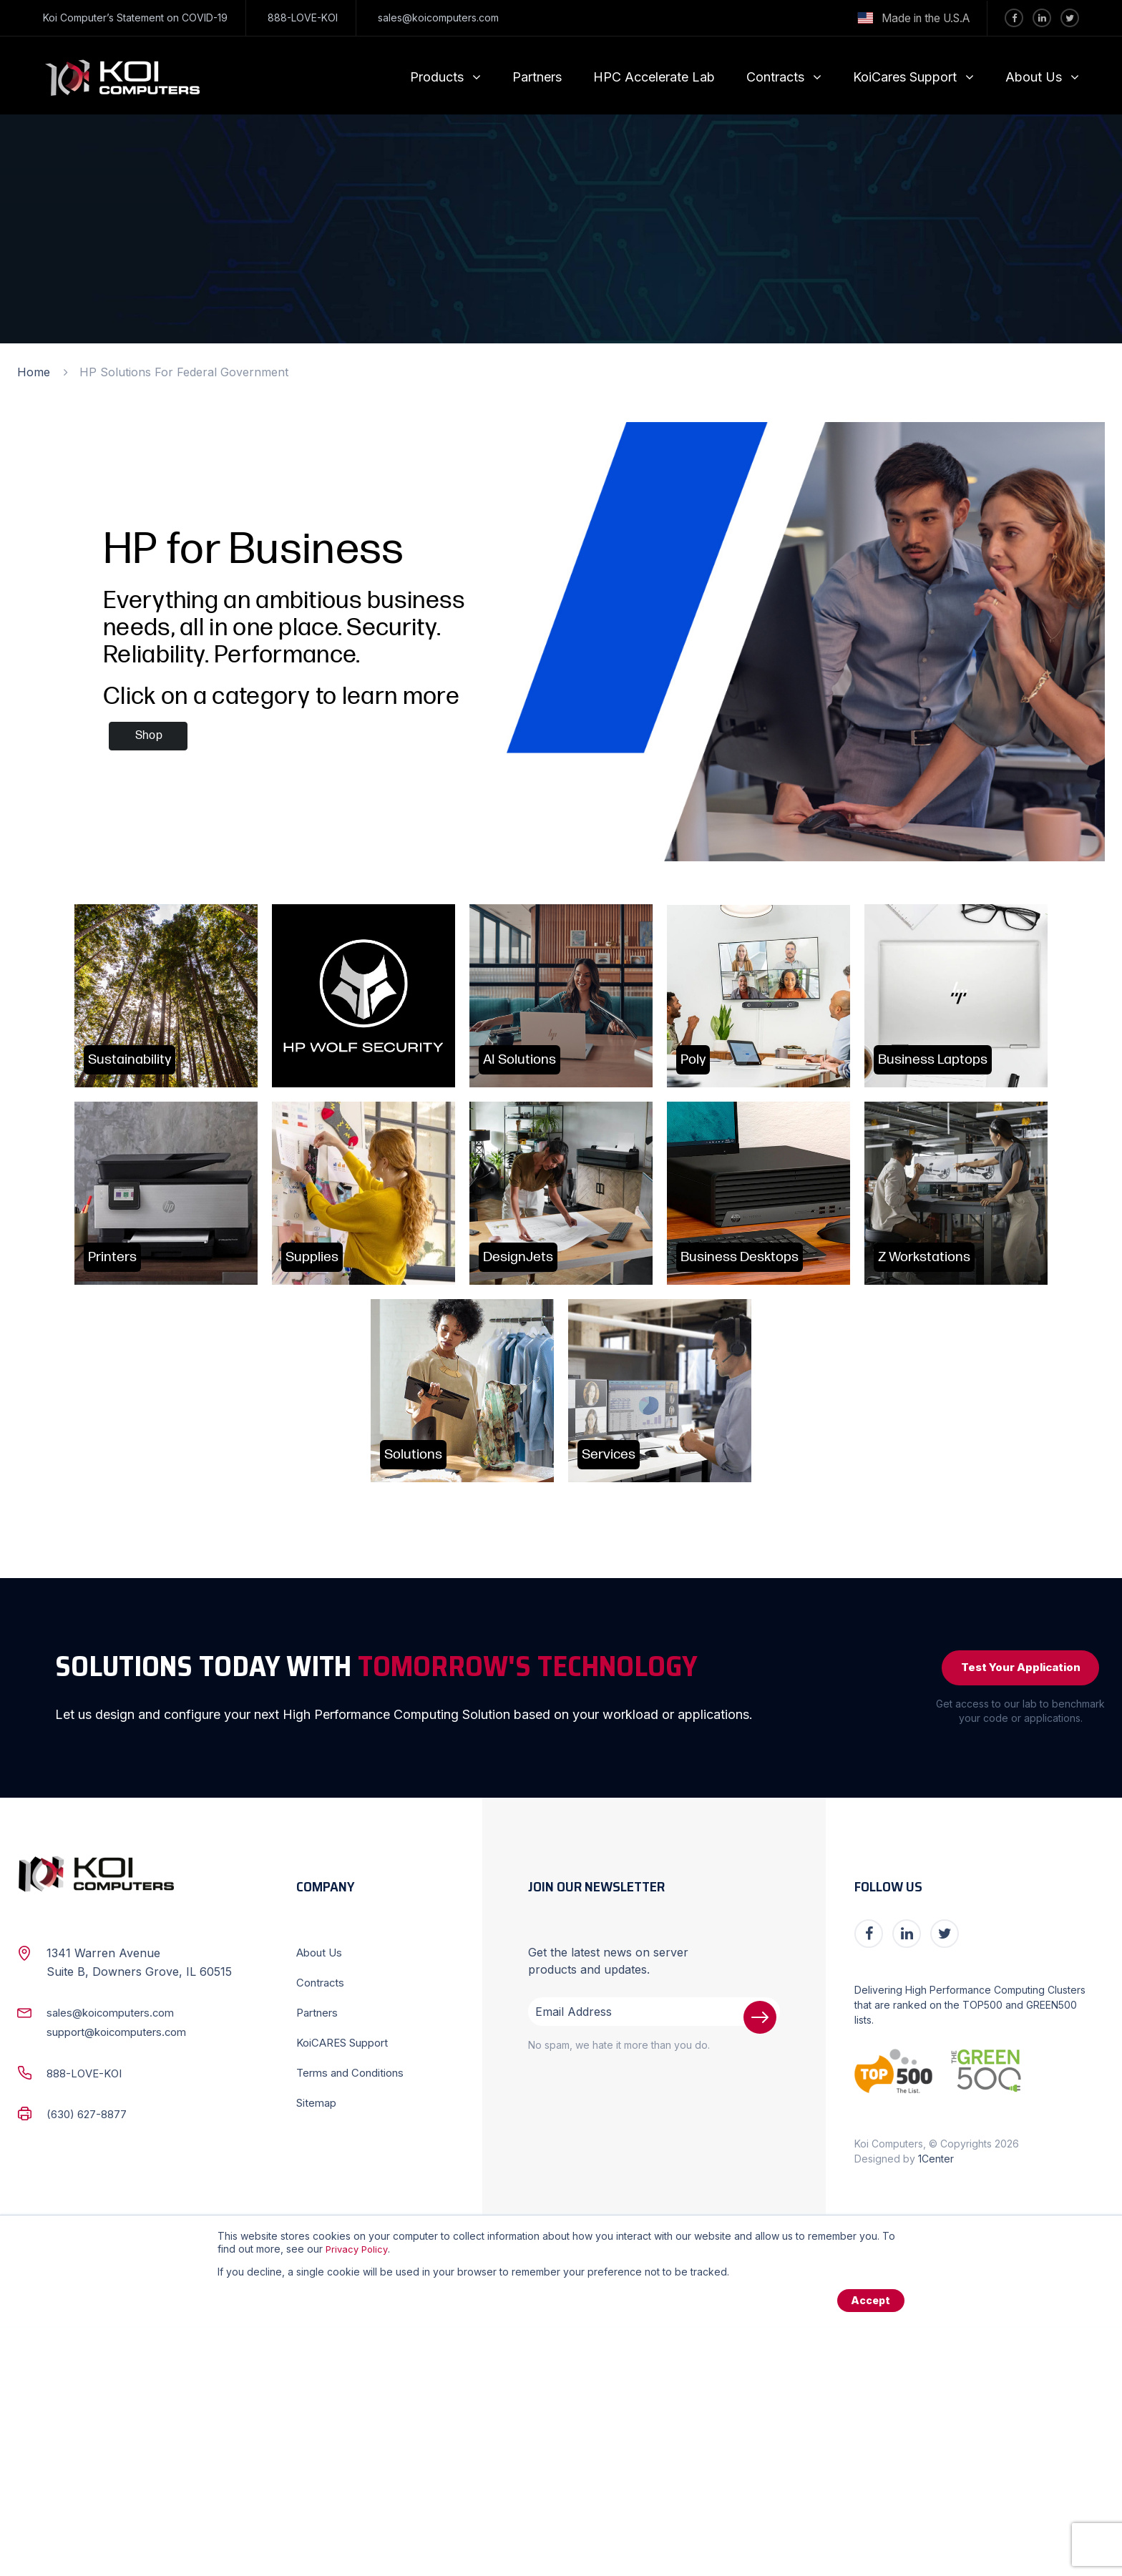 This screenshot has width=1122, height=2576. What do you see at coordinates (537, 76) in the screenshot?
I see `Partners` at bounding box center [537, 76].